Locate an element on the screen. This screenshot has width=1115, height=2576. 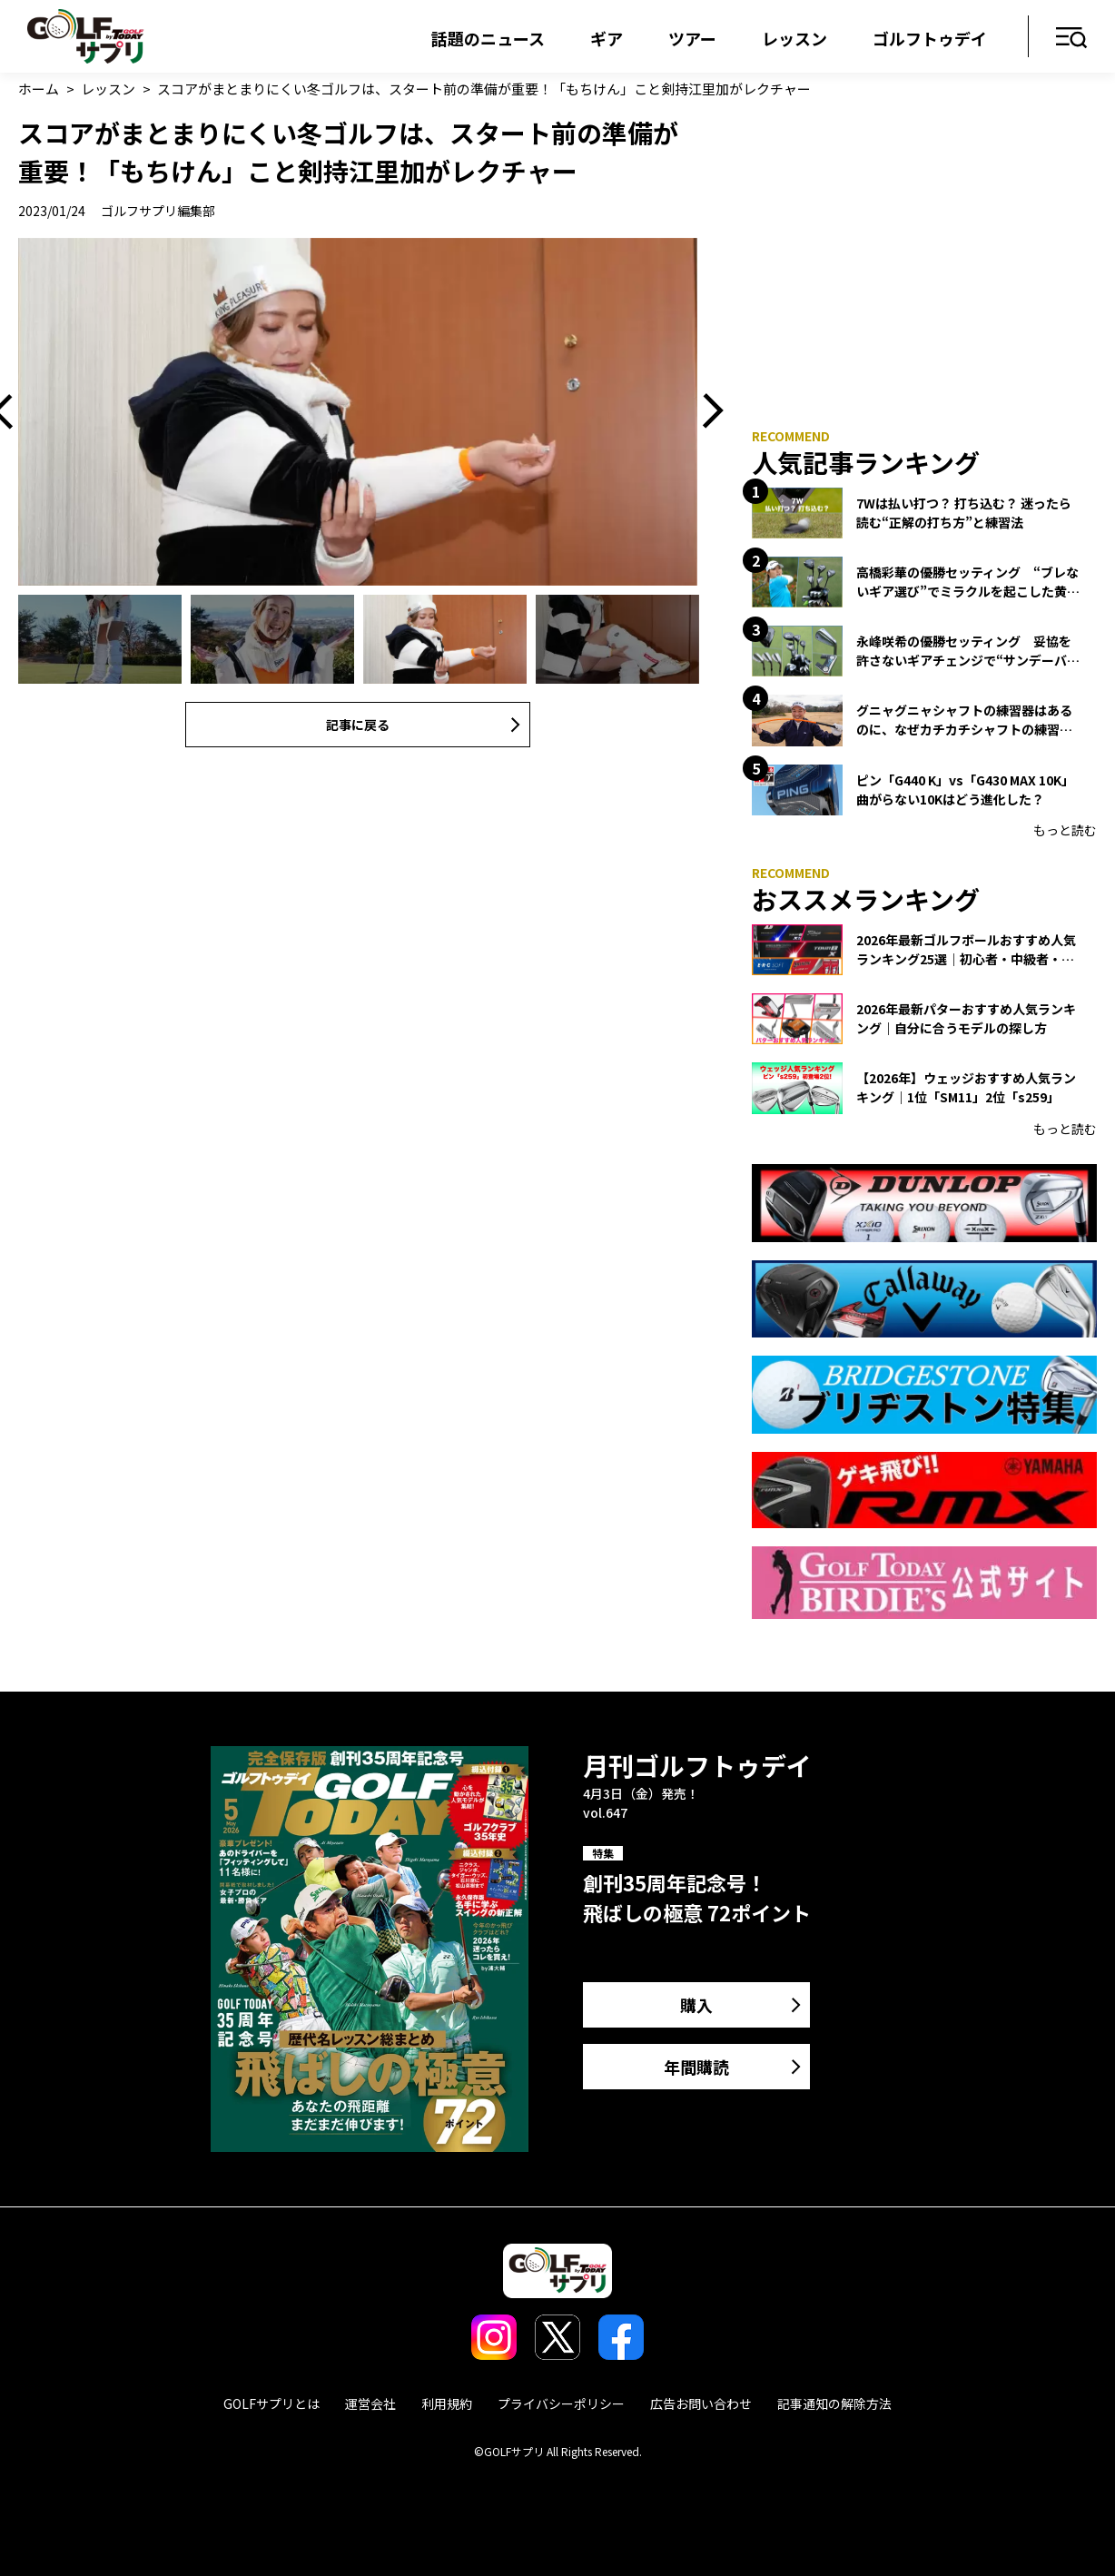
GOLFサプリとは is located at coordinates (271, 2403).